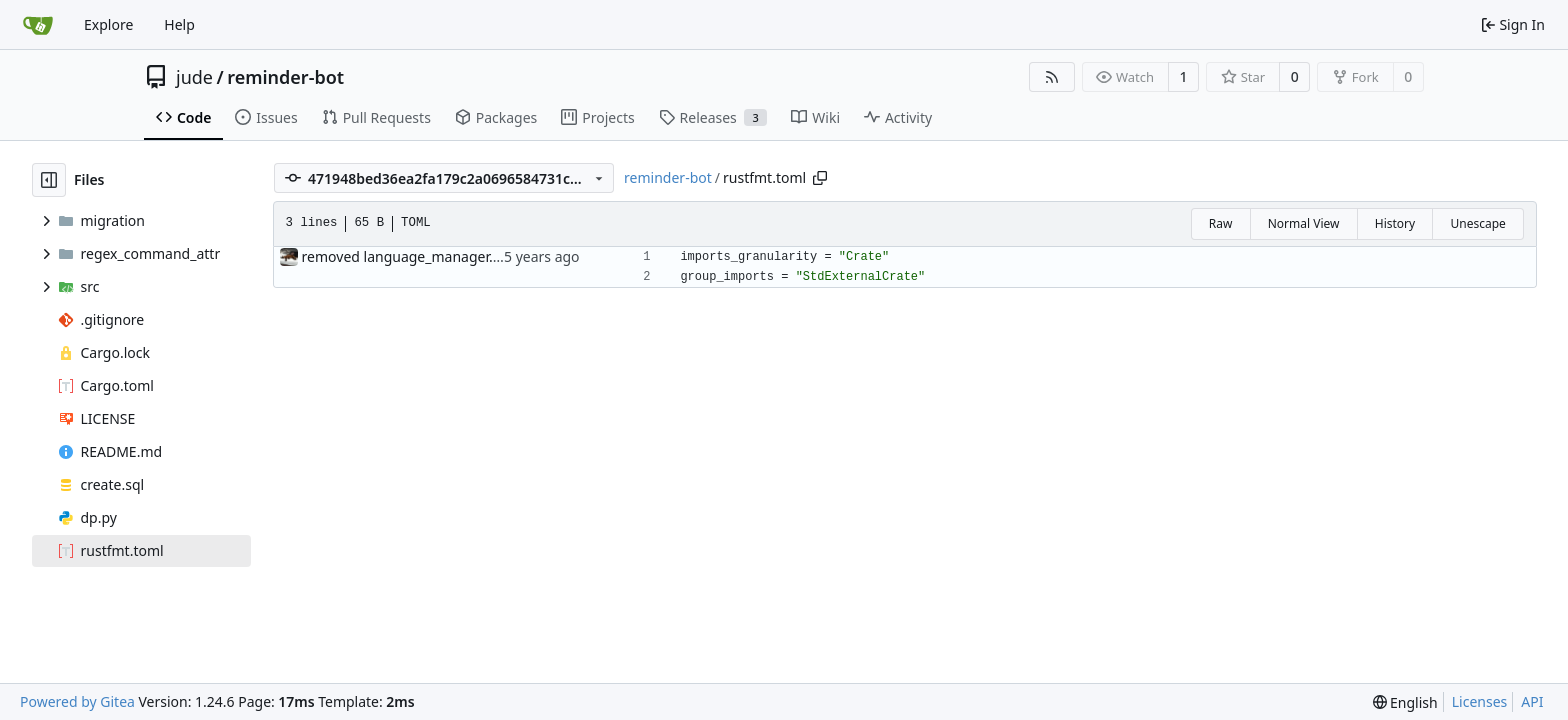 The image size is (1568, 720). What do you see at coordinates (898, 117) in the screenshot?
I see `Activity` at bounding box center [898, 117].